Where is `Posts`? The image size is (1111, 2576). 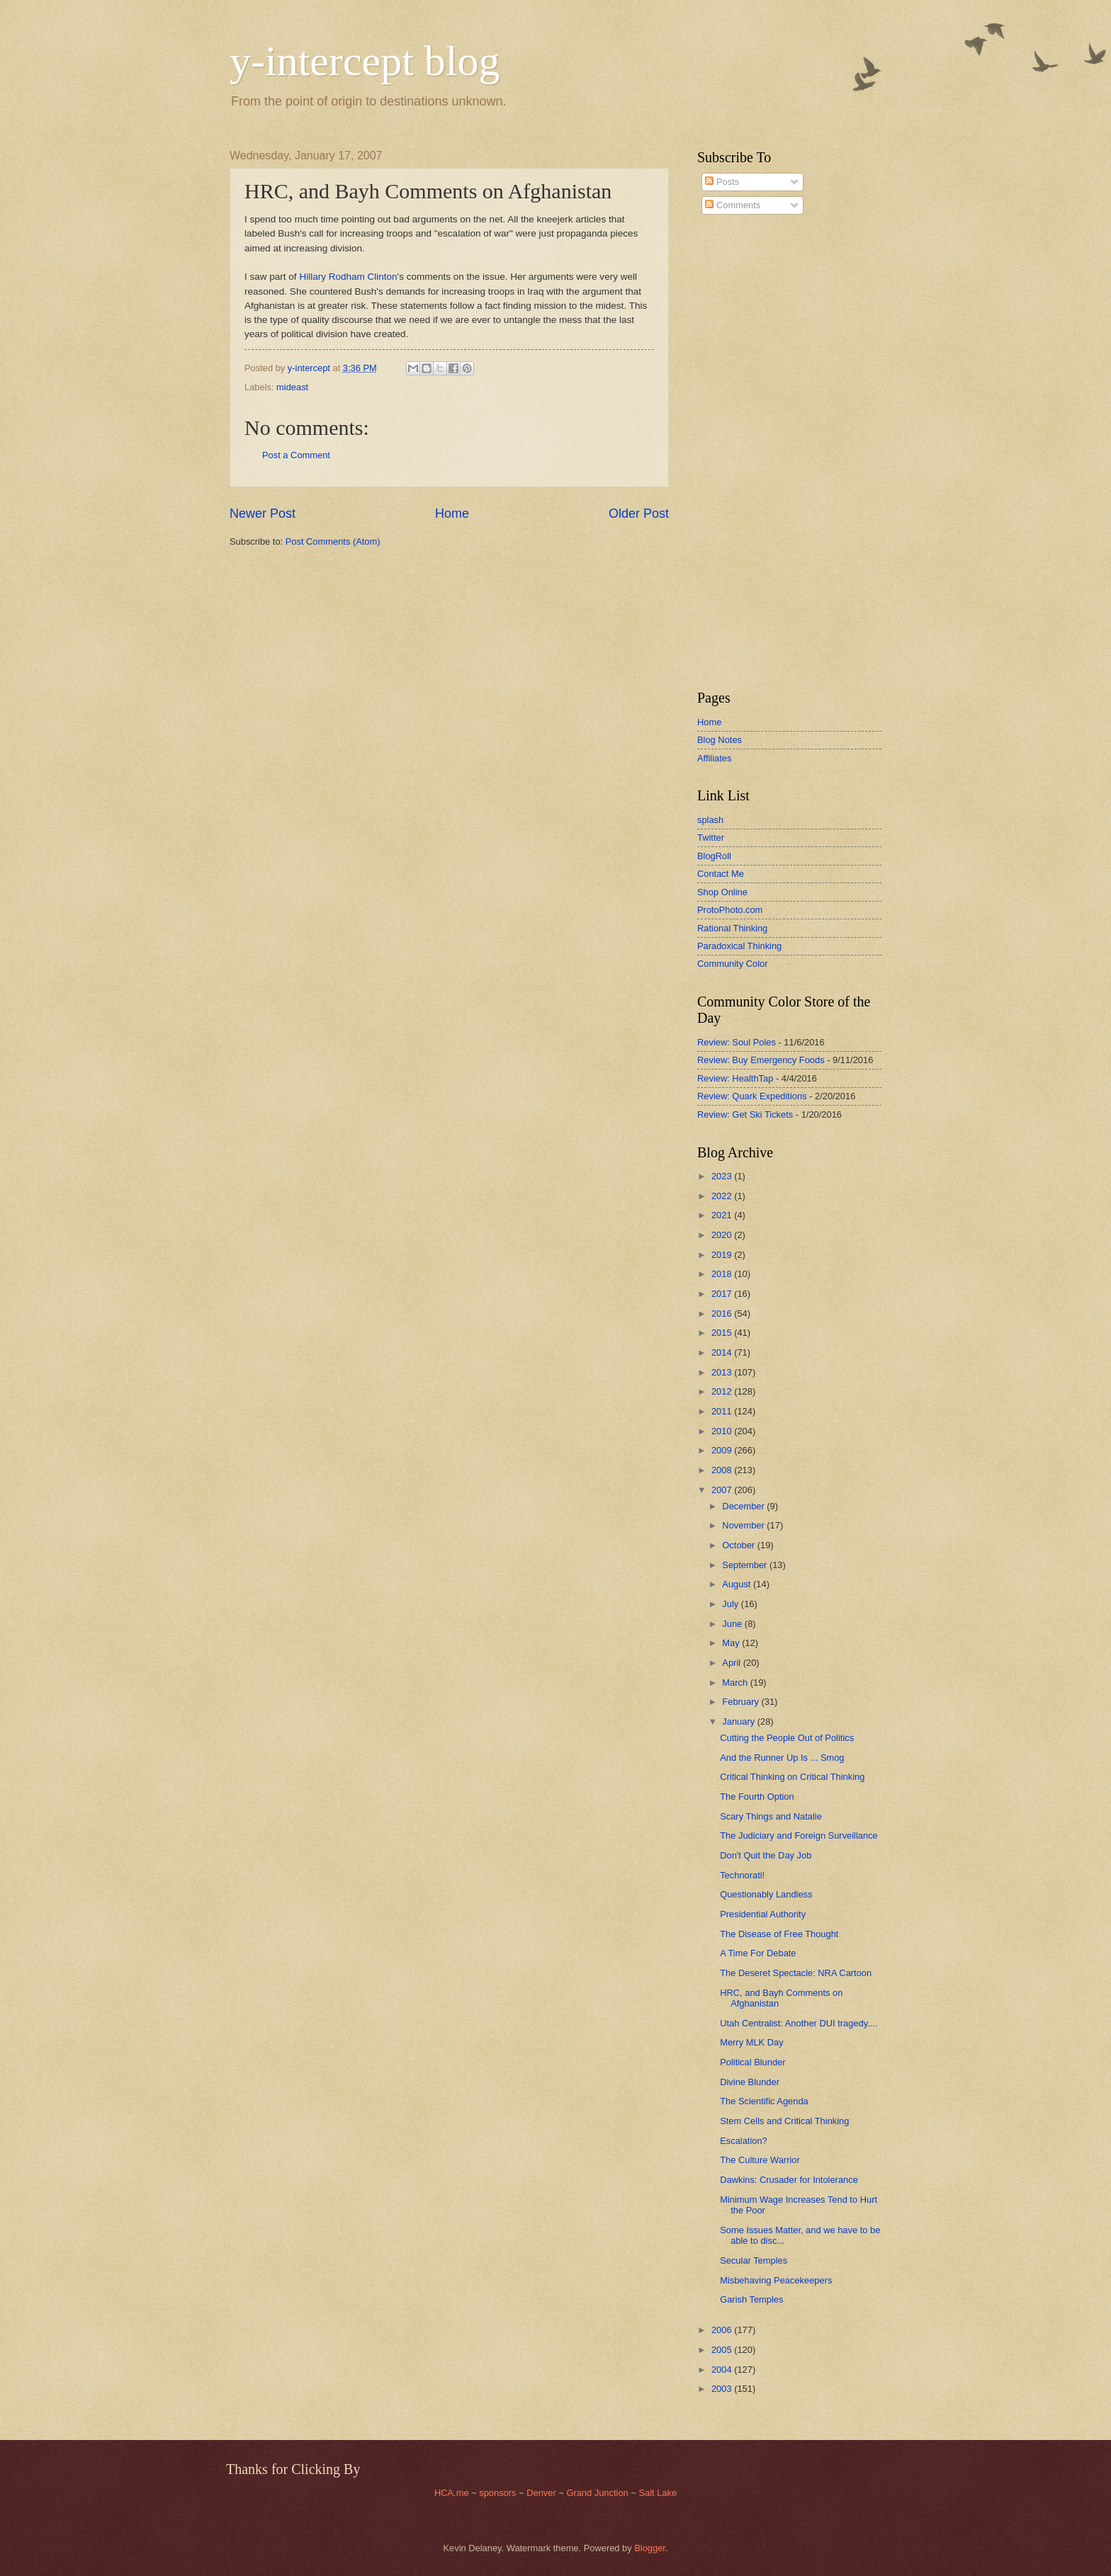
Posts is located at coordinates (722, 181).